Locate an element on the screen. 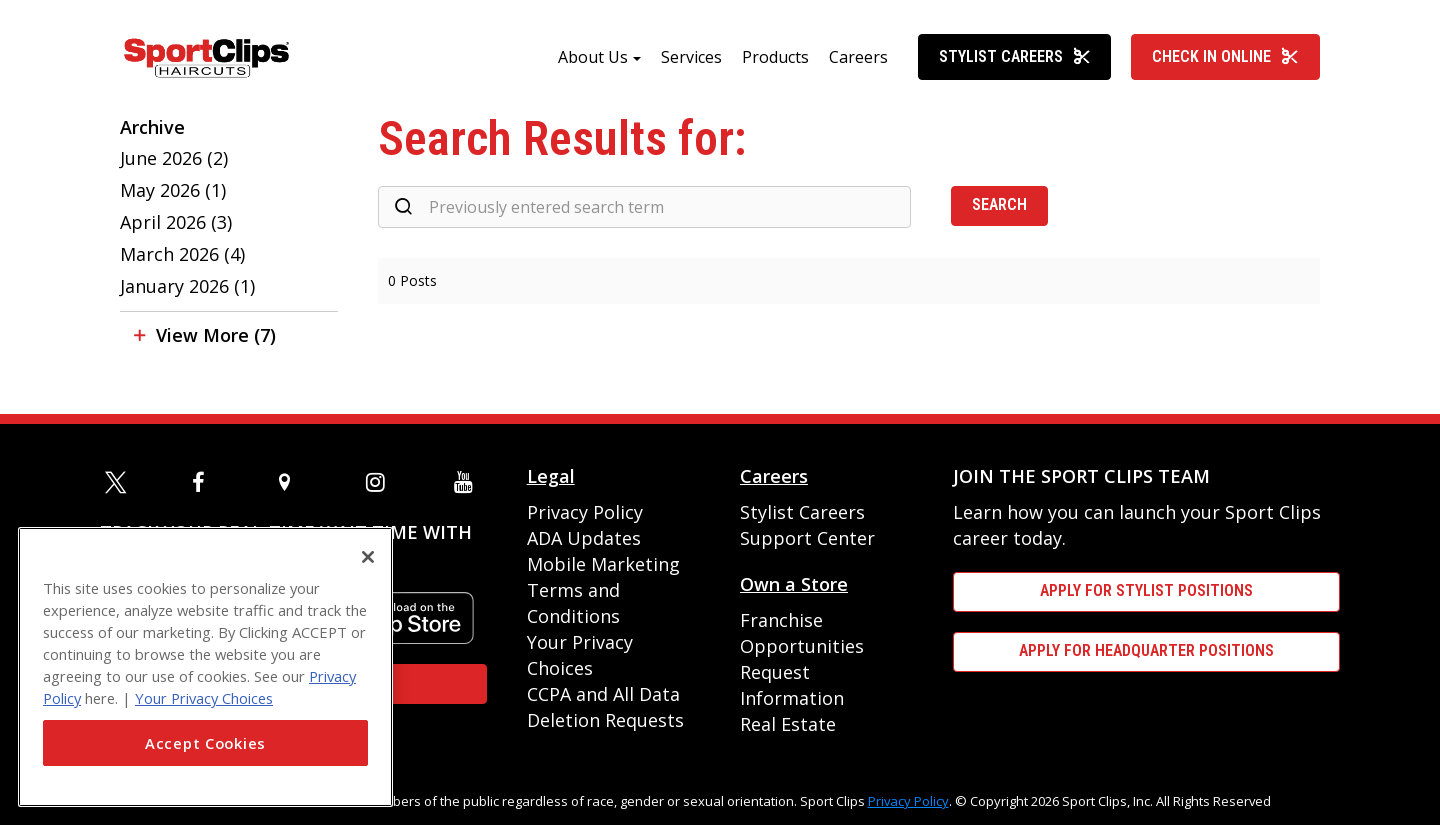  APPLY FOR HEADQUARTER POSITIONS is located at coordinates (1146, 650).